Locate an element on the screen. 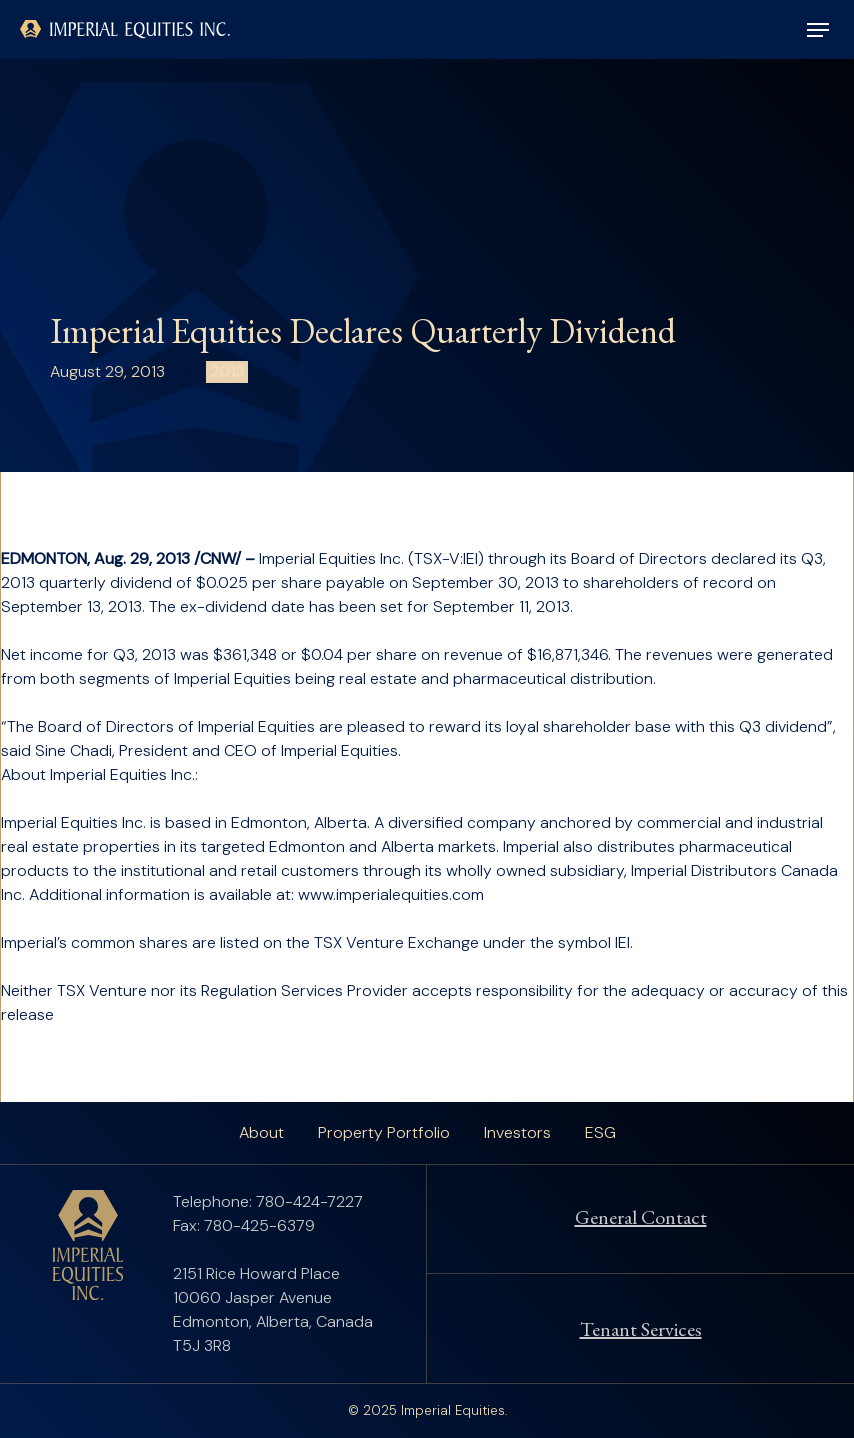 The image size is (854, 1438). 2013 is located at coordinates (227, 371).